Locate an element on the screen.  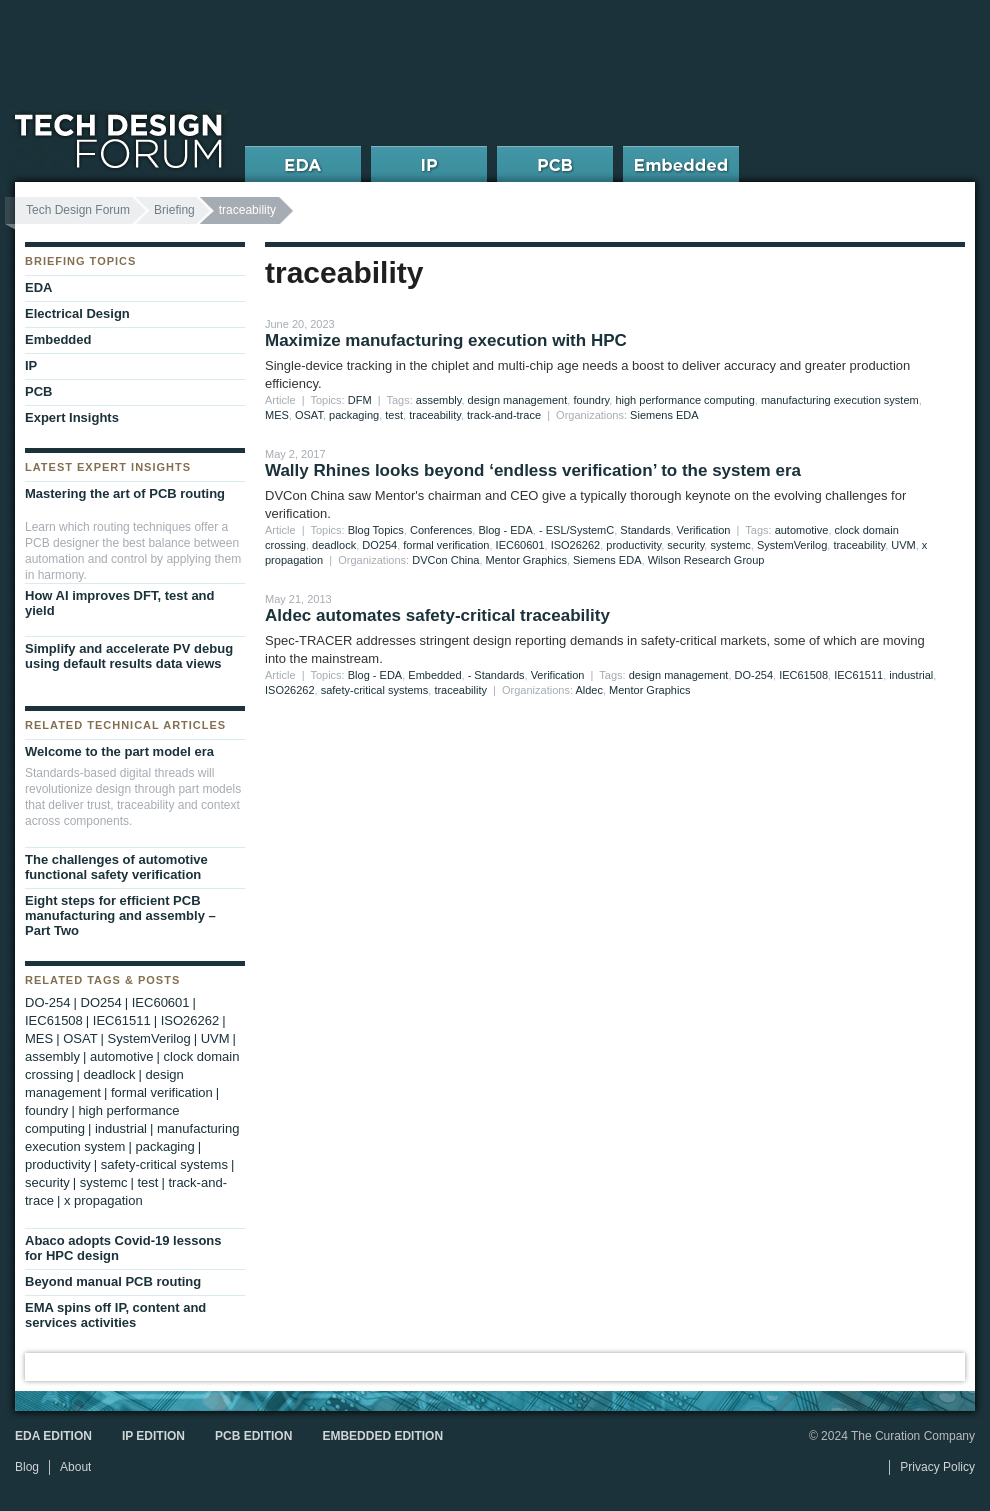
Embedded is located at coordinates (434, 675).